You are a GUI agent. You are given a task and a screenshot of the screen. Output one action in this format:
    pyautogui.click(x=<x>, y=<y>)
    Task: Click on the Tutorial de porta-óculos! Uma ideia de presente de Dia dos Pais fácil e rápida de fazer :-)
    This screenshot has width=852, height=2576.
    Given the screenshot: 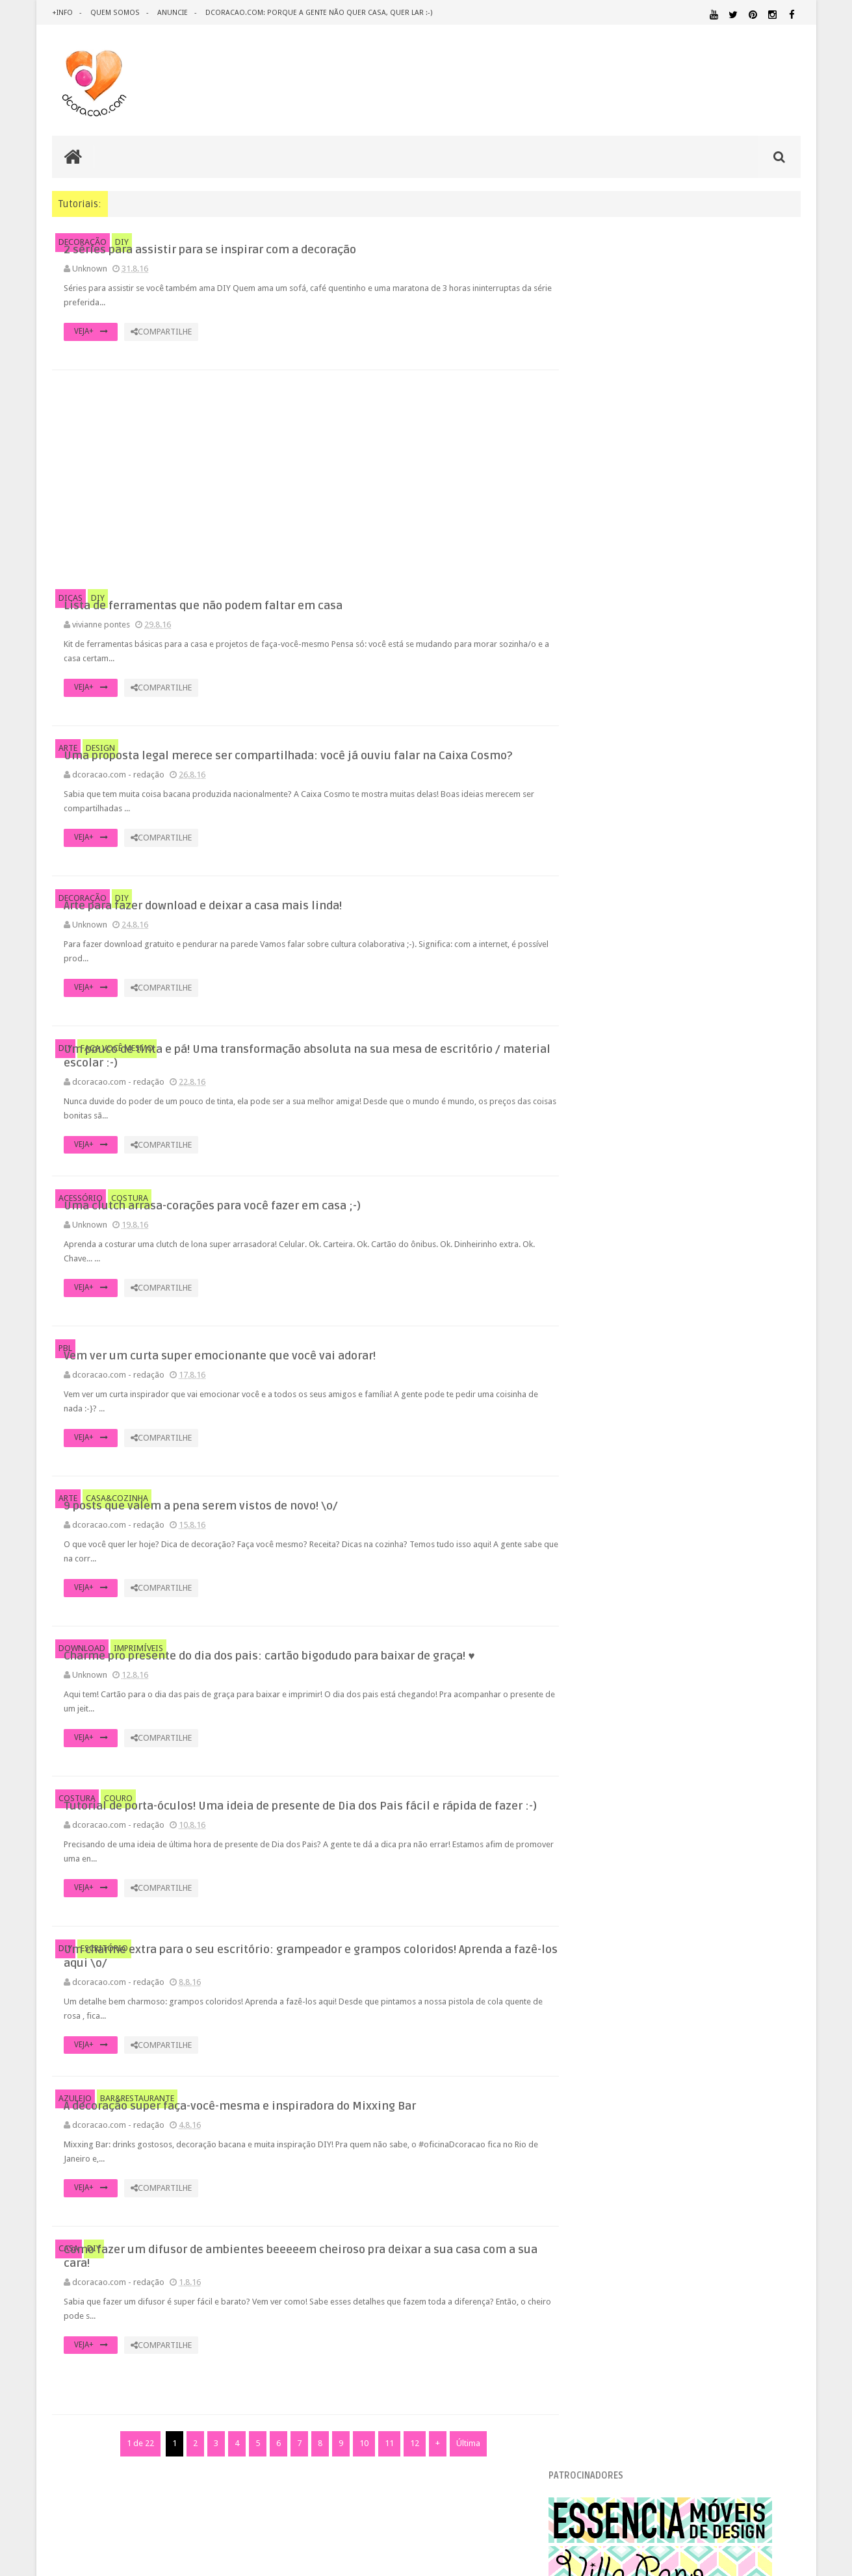 What is the action you would take?
    pyautogui.click(x=409, y=1853)
    